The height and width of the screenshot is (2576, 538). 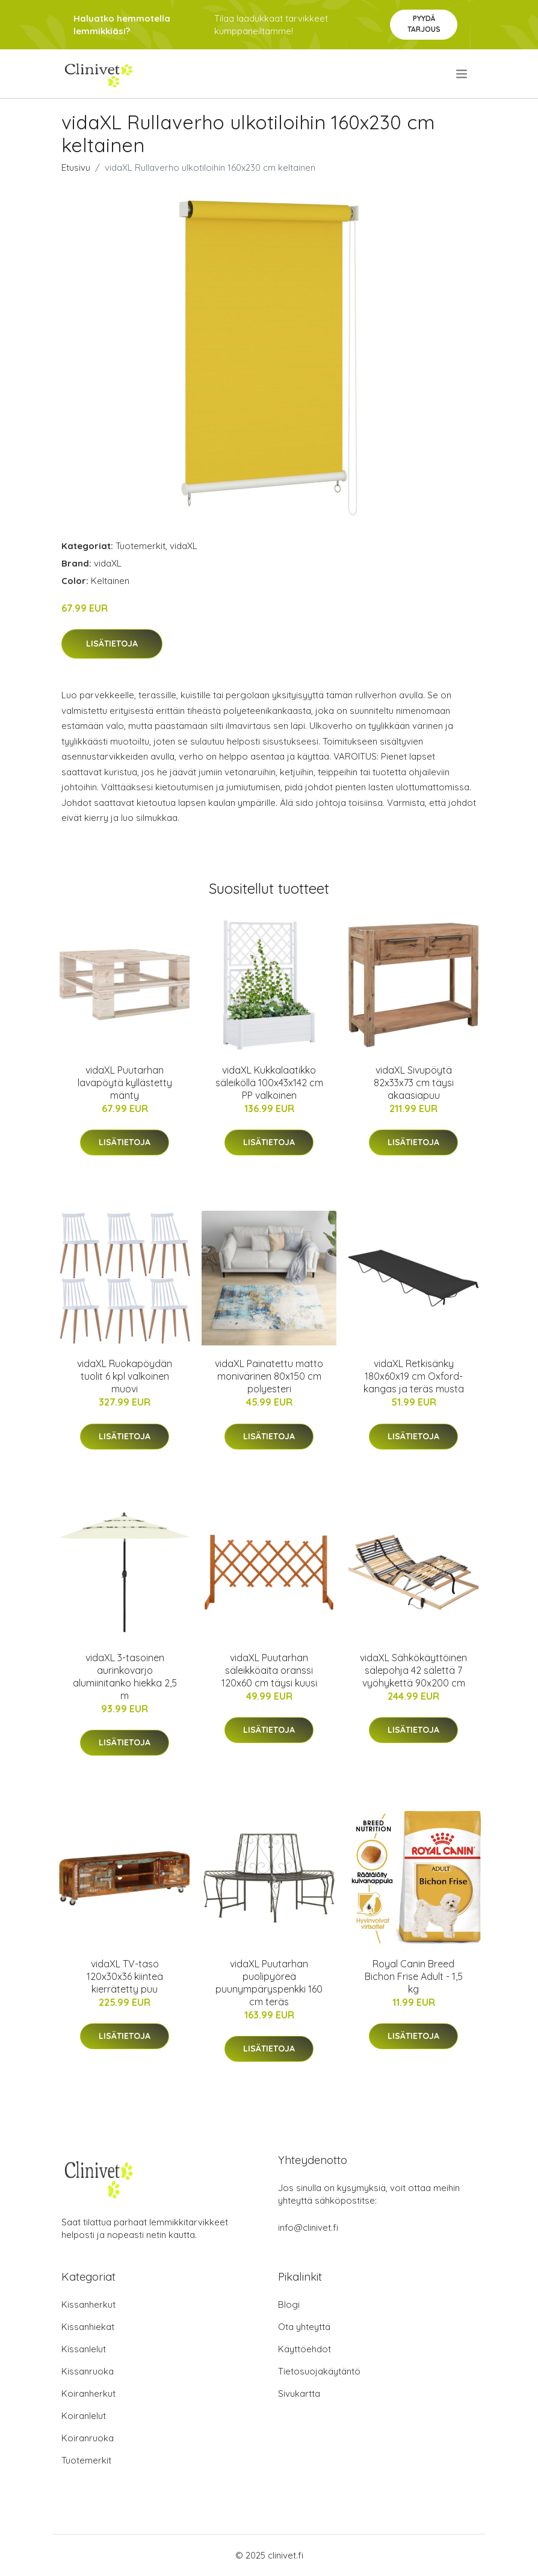 What do you see at coordinates (88, 2304) in the screenshot?
I see `Kissanherkut` at bounding box center [88, 2304].